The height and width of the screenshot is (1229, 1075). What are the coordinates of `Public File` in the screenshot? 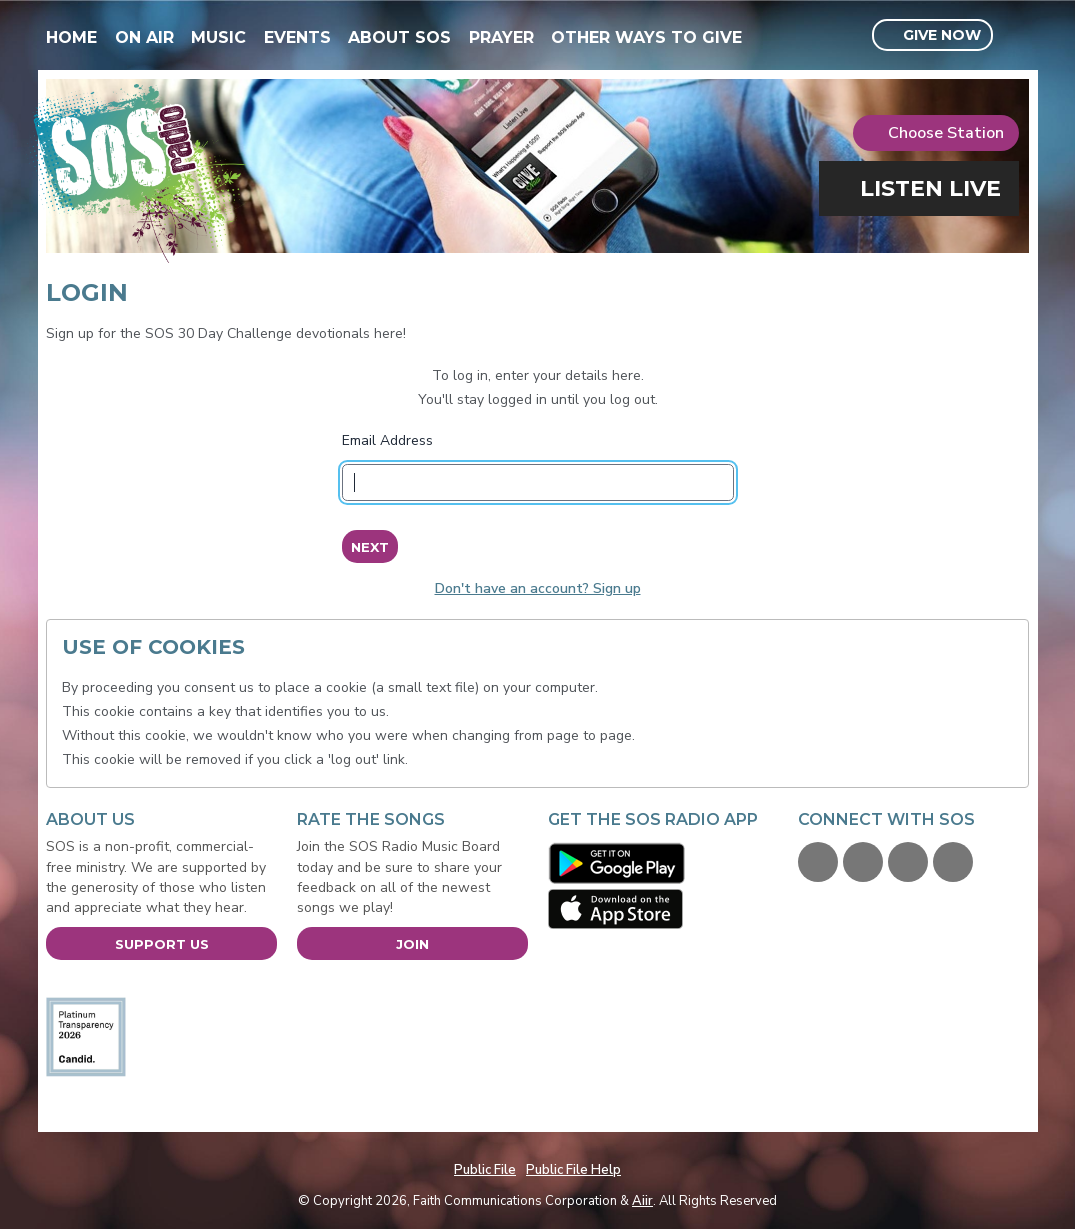 It's located at (485, 1170).